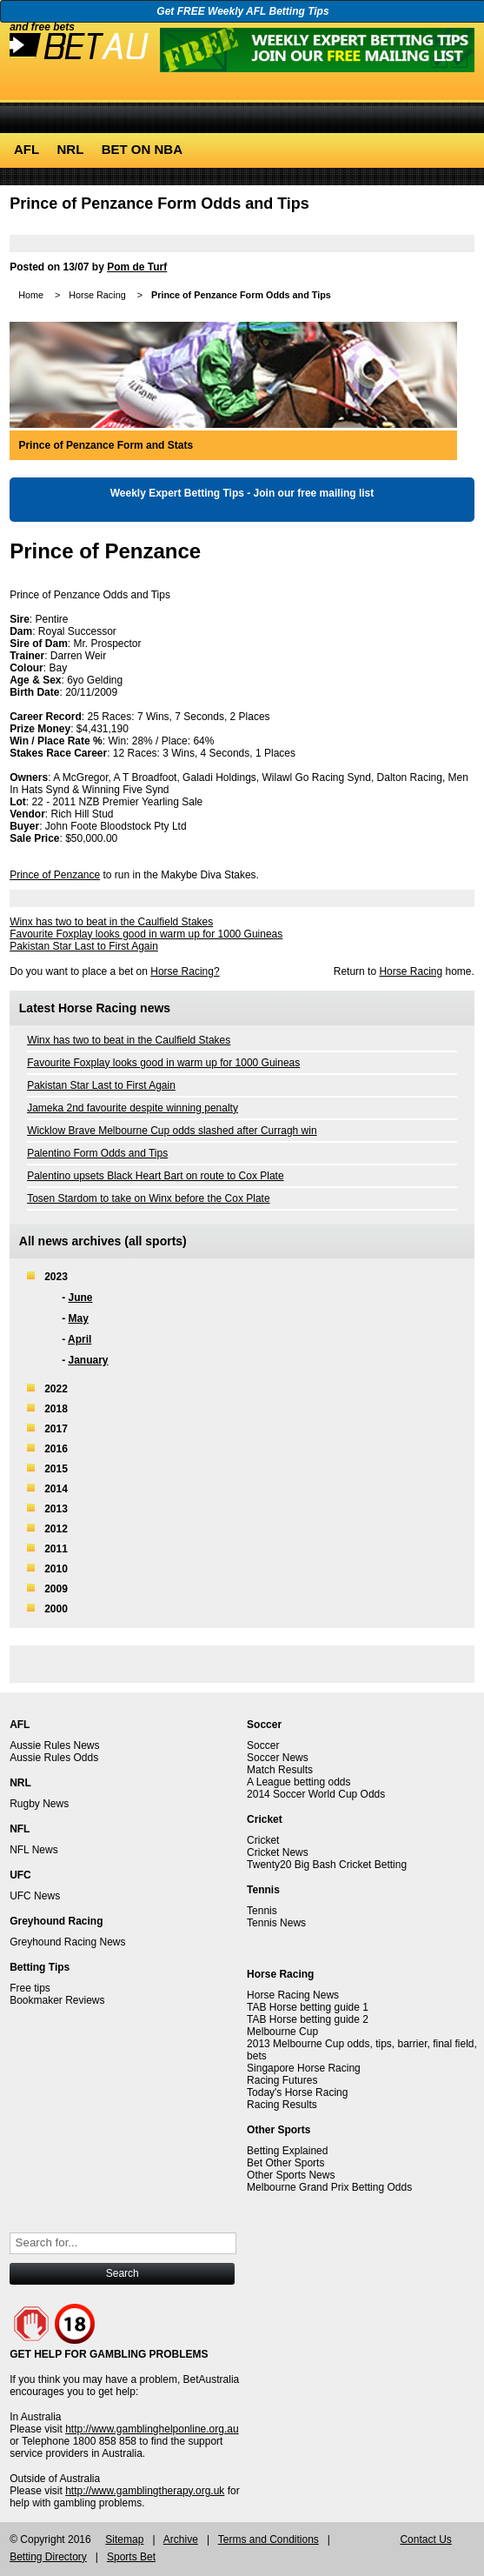 The height and width of the screenshot is (2576, 484). I want to click on Contact Us, so click(425, 2539).